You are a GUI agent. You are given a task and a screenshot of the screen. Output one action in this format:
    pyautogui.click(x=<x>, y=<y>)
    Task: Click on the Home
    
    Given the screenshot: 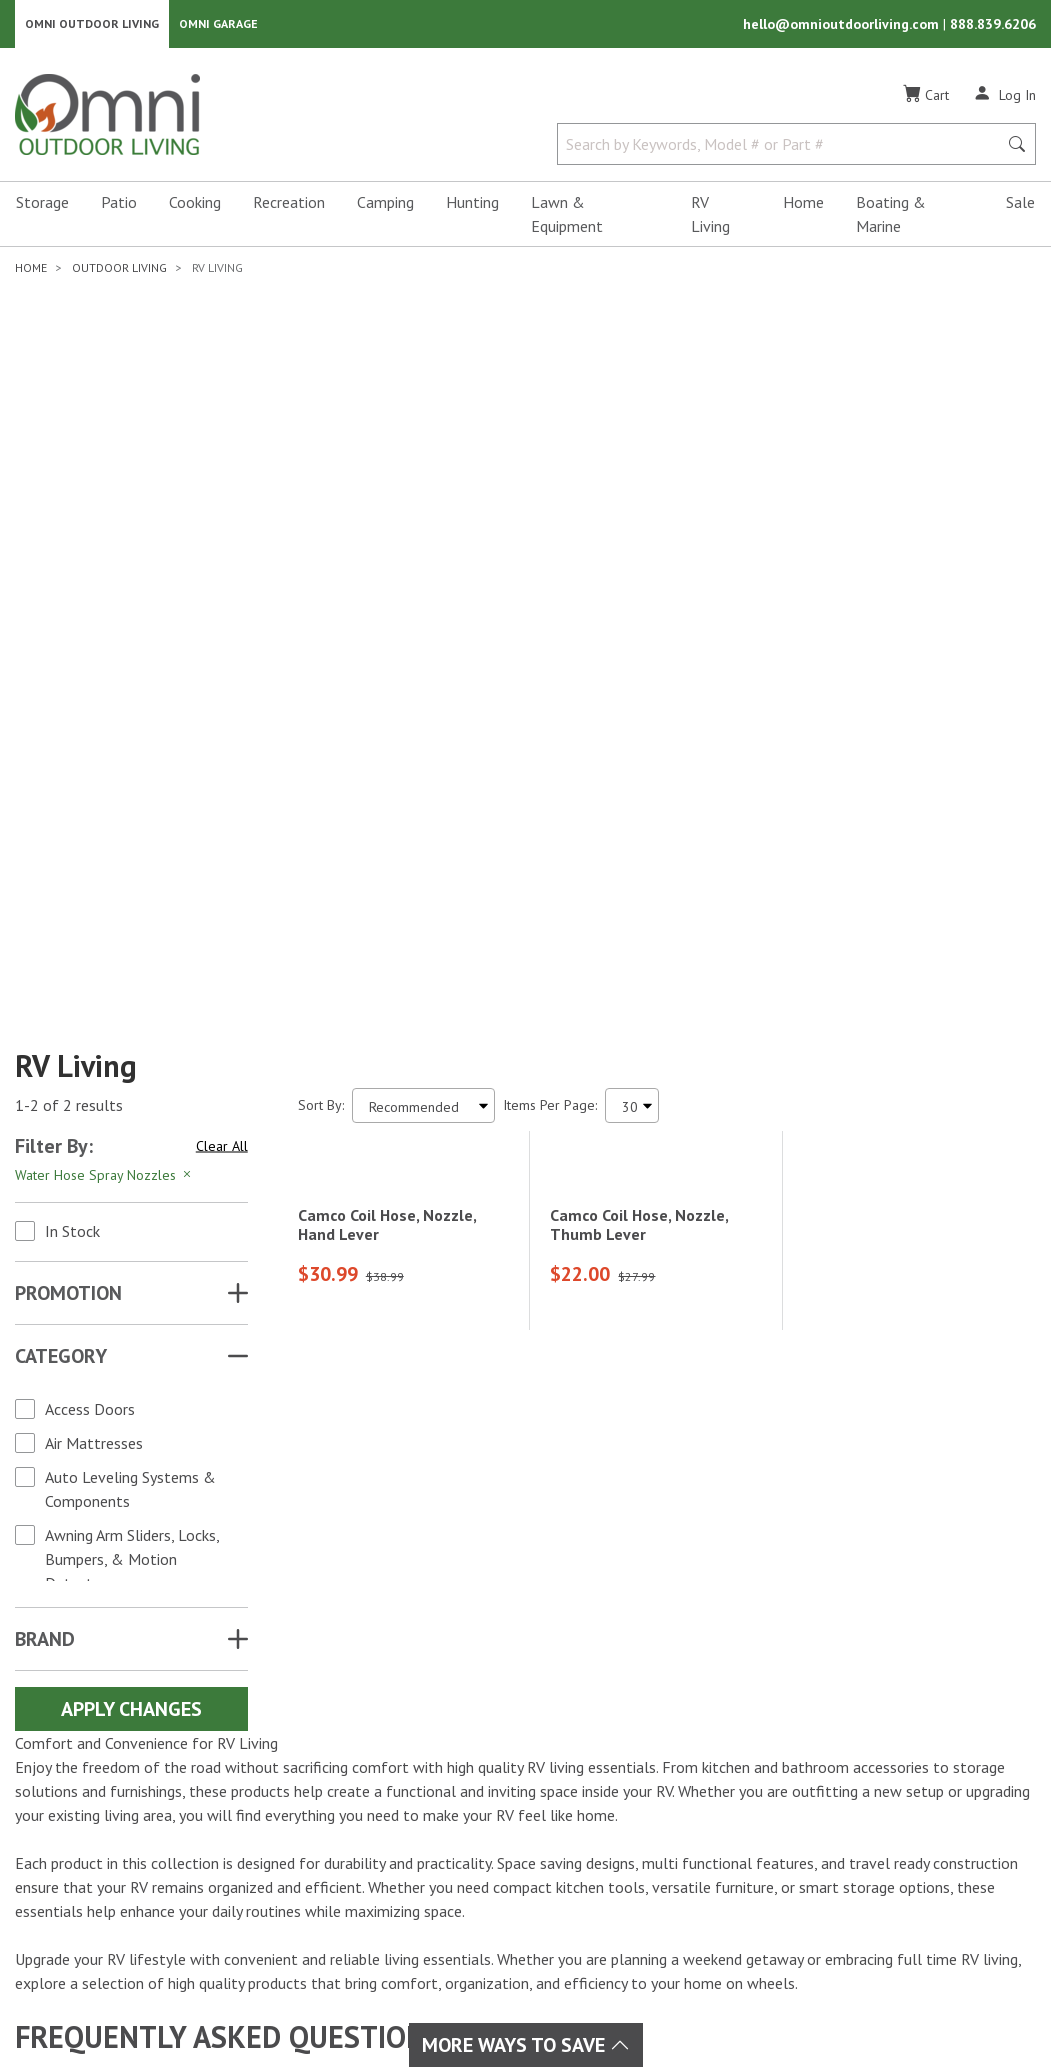 What is the action you would take?
    pyautogui.click(x=803, y=206)
    